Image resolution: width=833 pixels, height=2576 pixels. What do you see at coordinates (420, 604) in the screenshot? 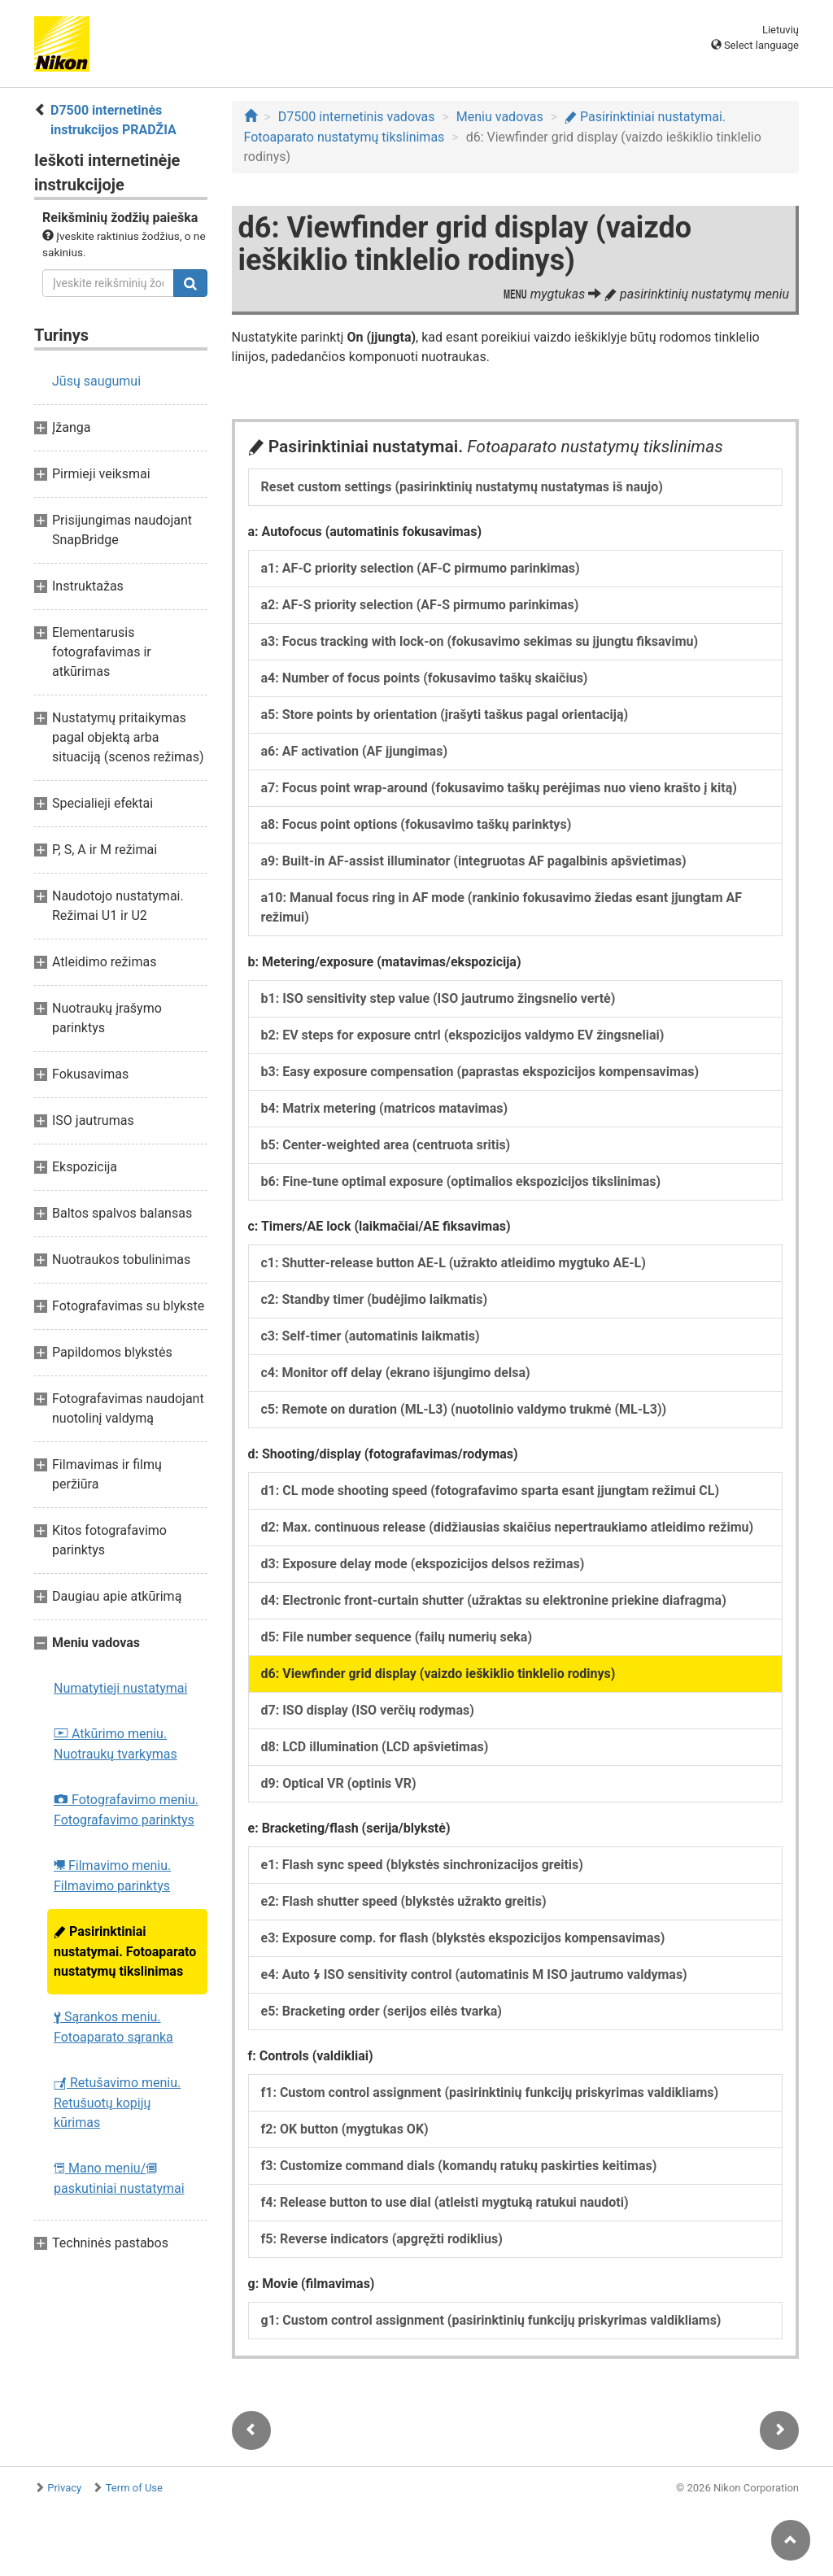
I see `a2: AF-S priority selection (AF-S pirmumo parinkimas)` at bounding box center [420, 604].